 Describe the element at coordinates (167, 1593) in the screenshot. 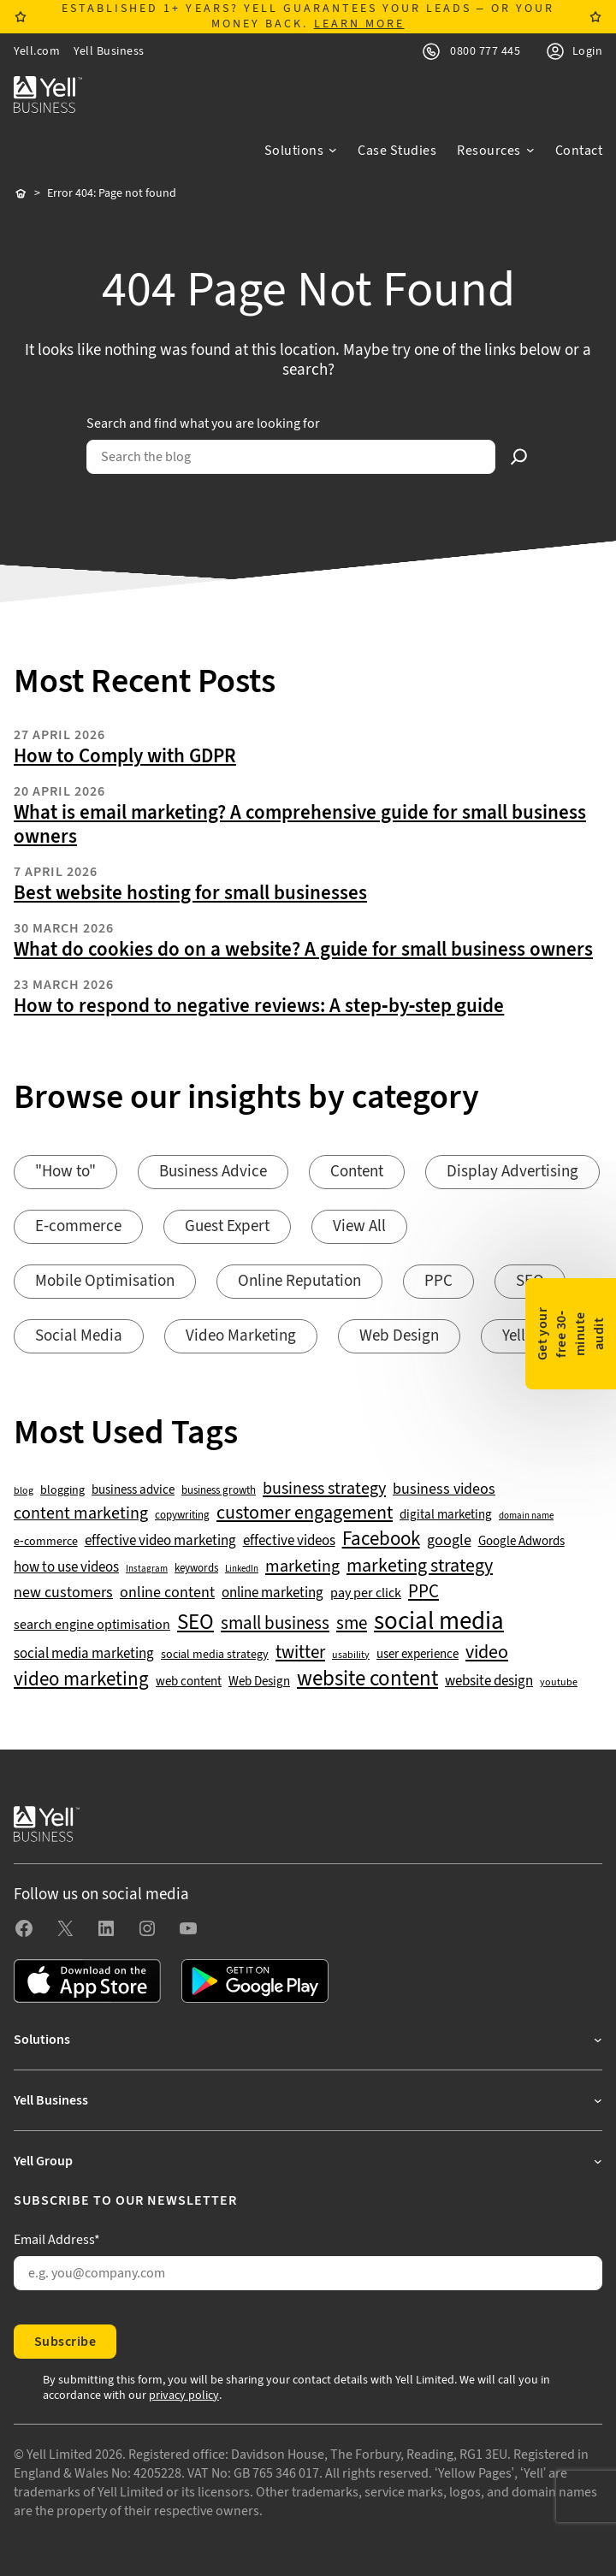

I see `online content [online content (78 items)]` at that location.